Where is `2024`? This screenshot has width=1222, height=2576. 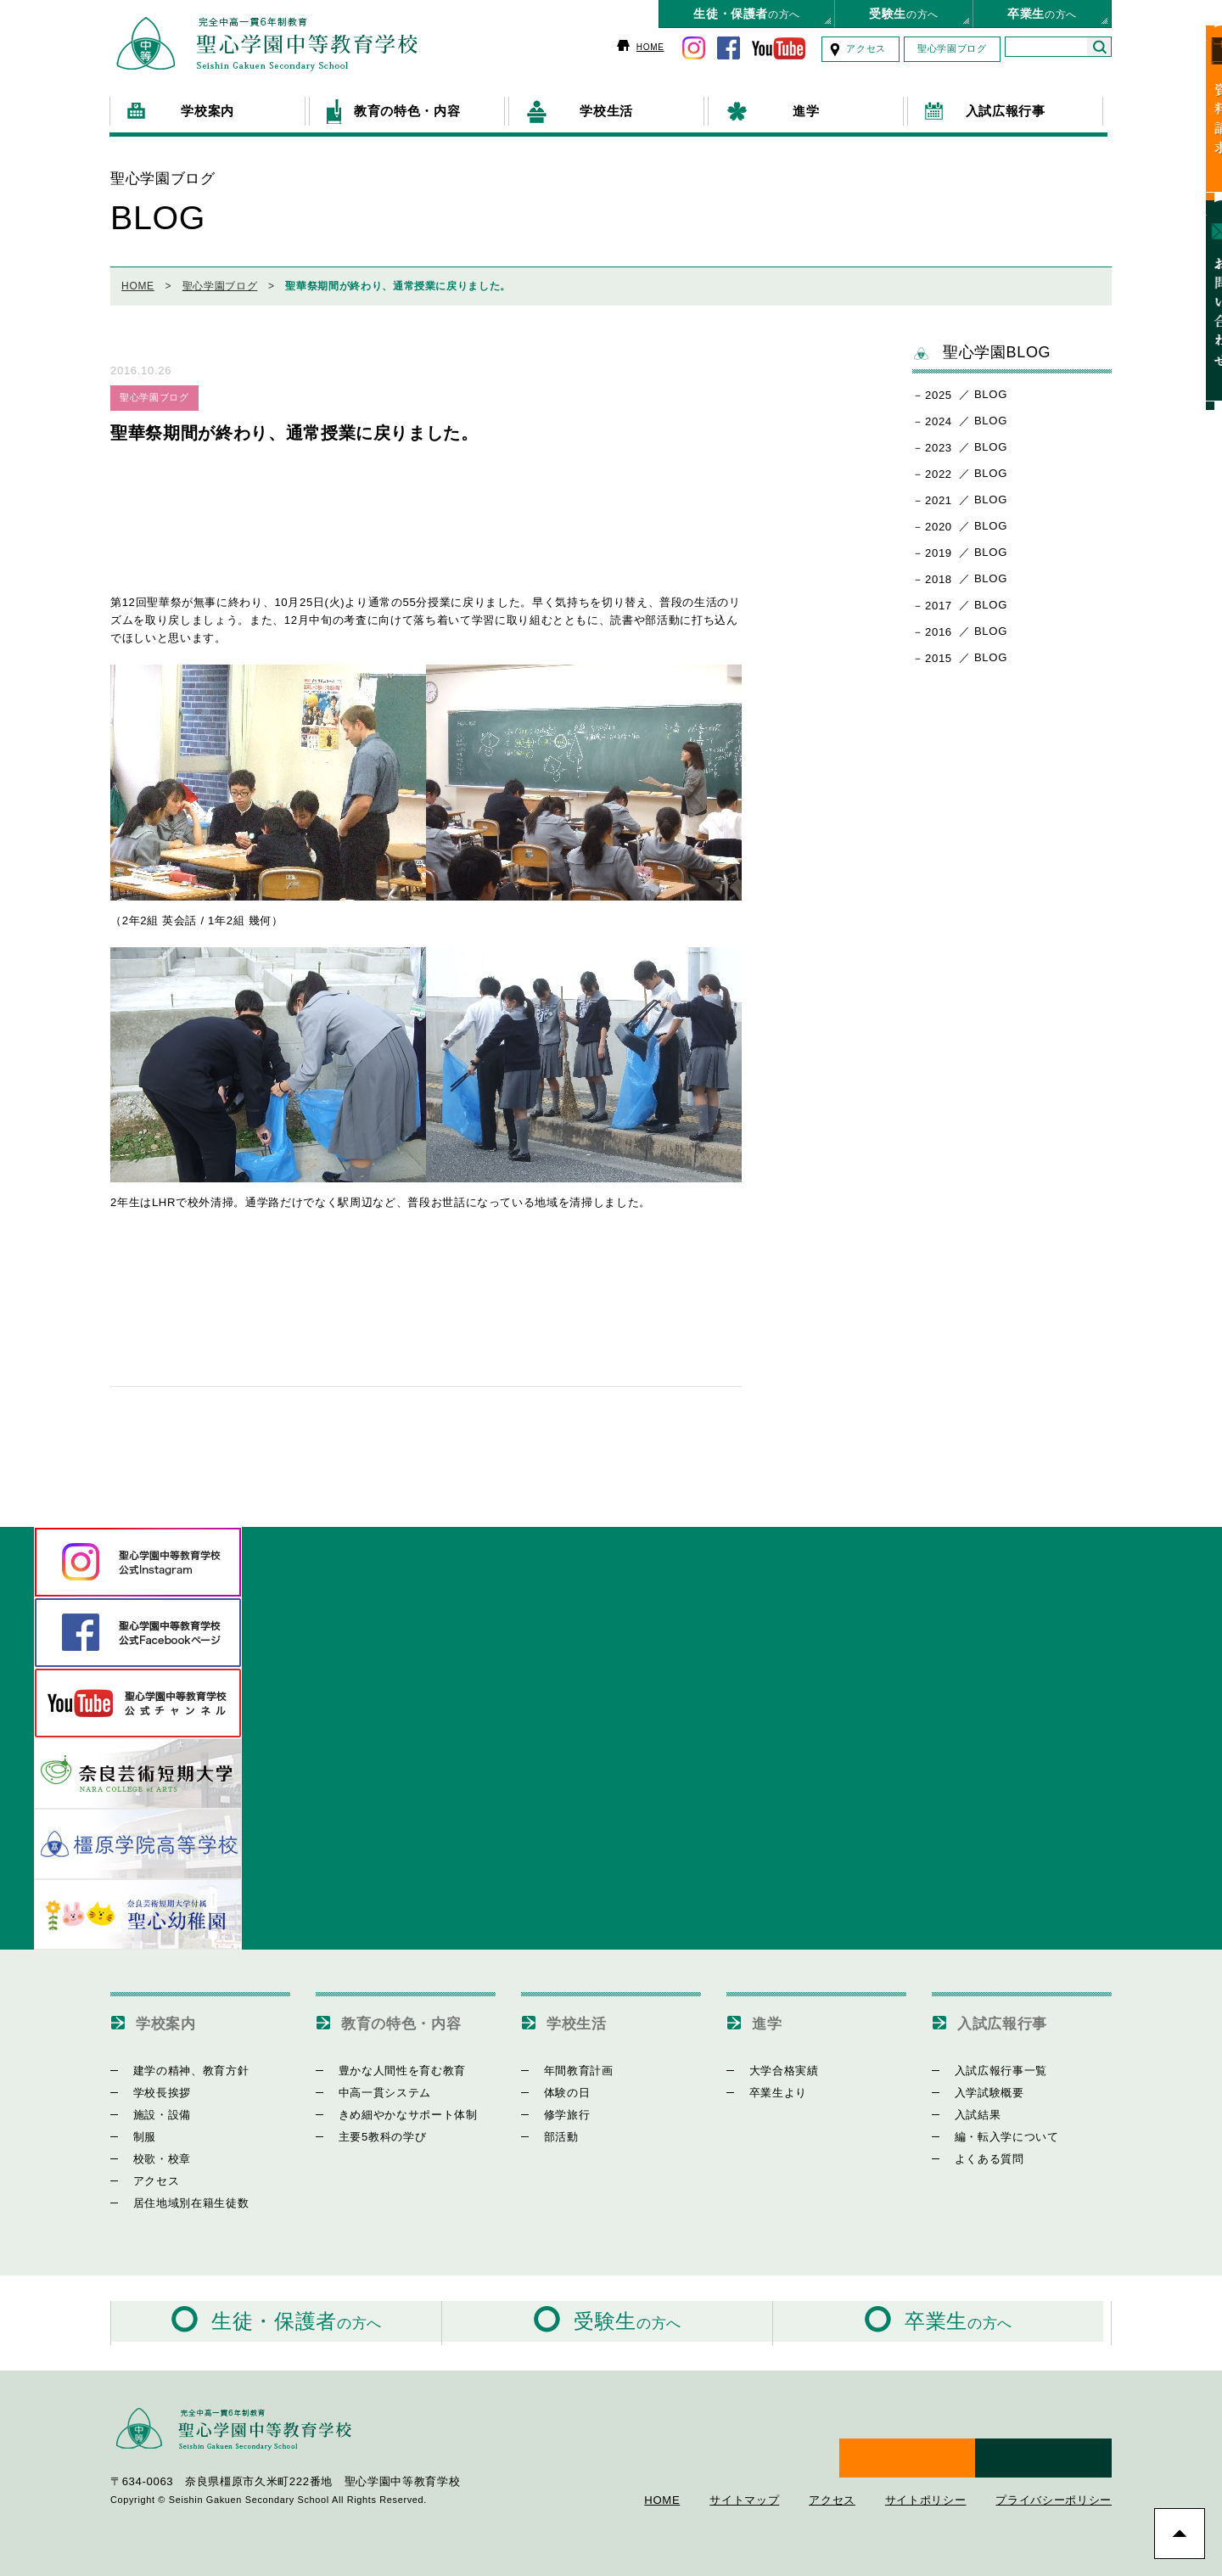 2024 is located at coordinates (938, 415).